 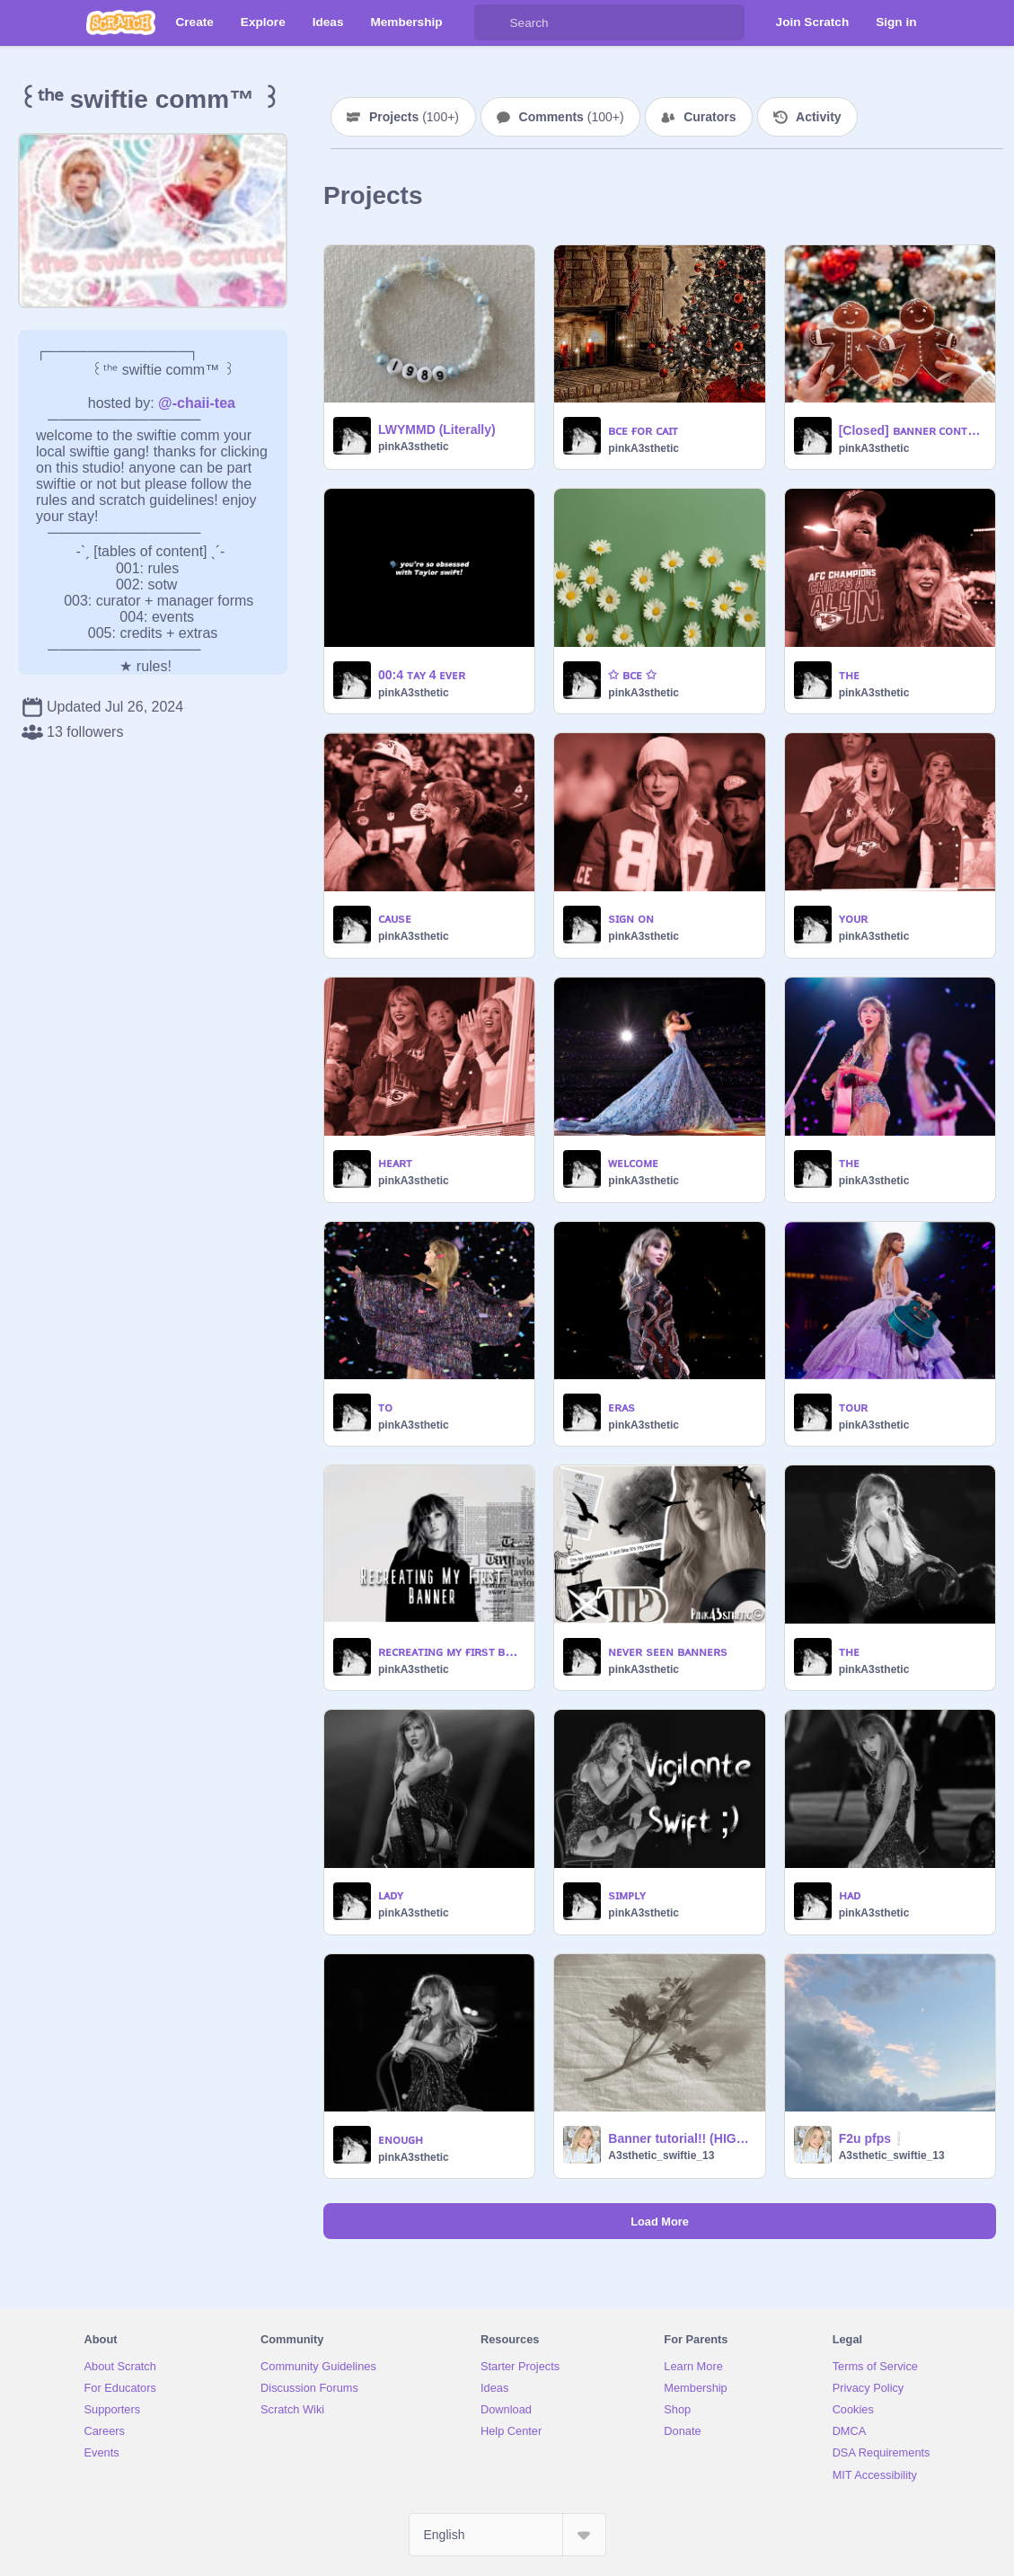 What do you see at coordinates (667, 1651) in the screenshot?
I see `ɴᴇᴠᴇʀ sᴇᴇɴ ʙᴀɴɴᴇʀs` at bounding box center [667, 1651].